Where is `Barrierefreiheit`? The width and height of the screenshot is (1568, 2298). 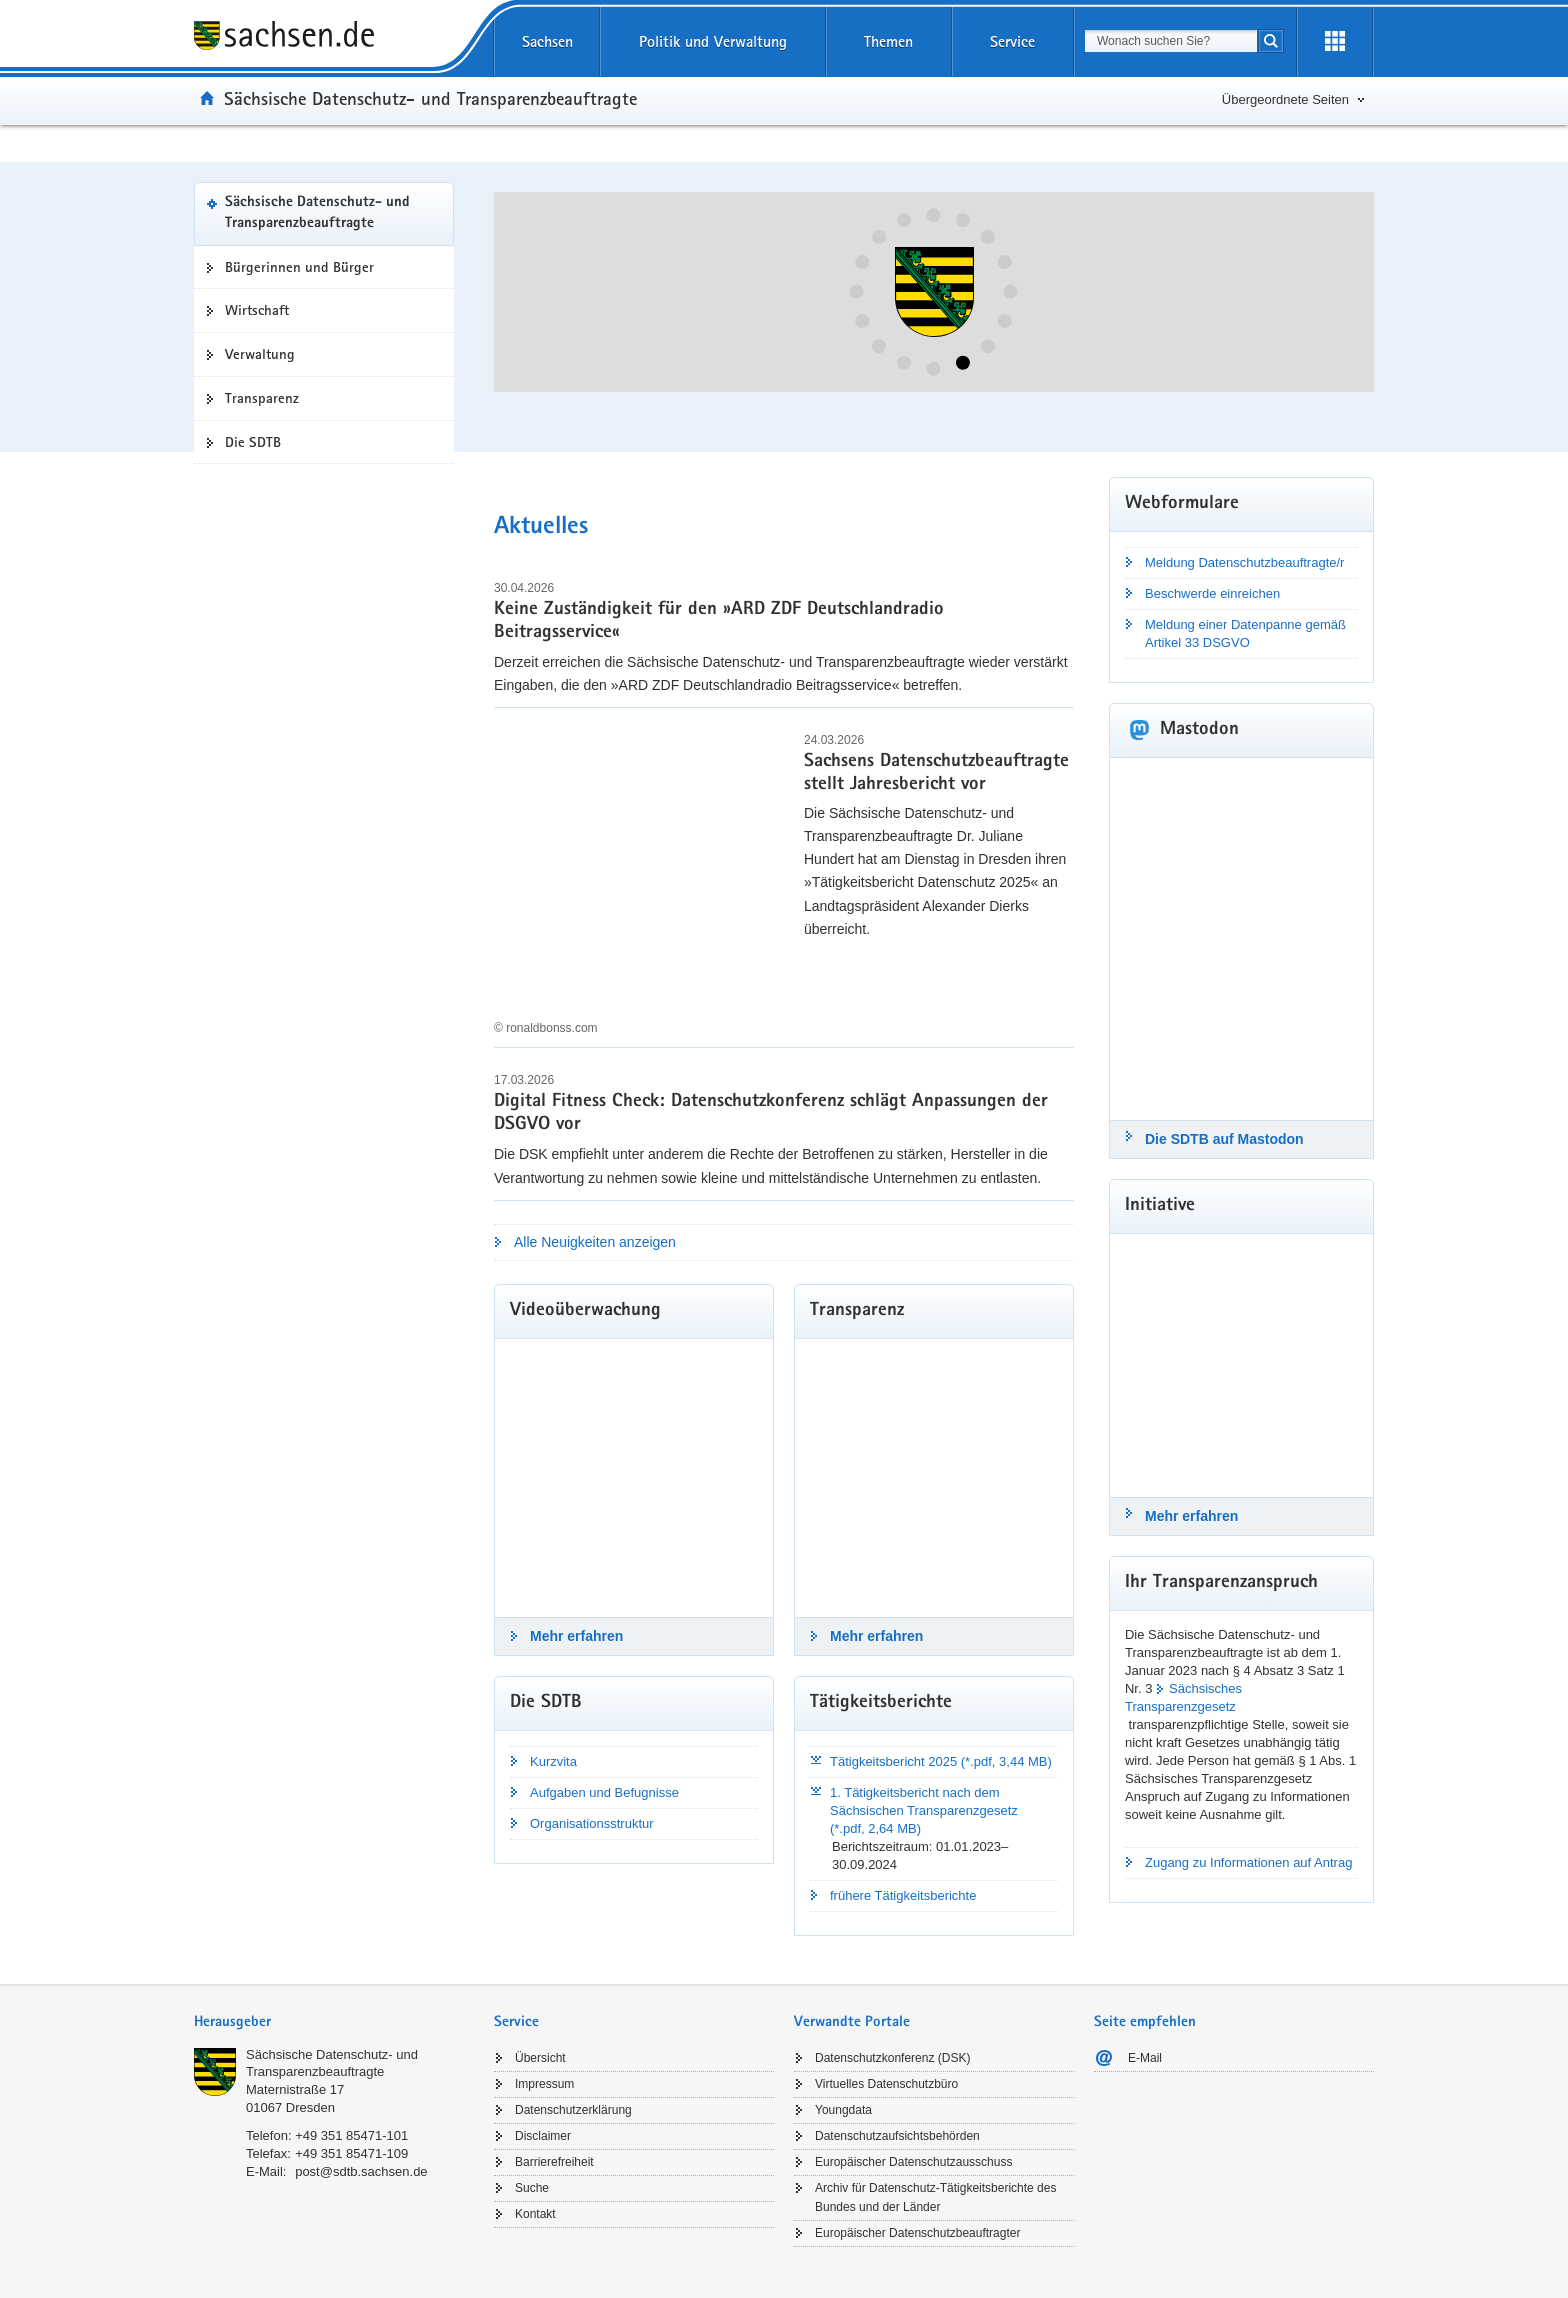
Barrierefreiheit is located at coordinates (554, 2162).